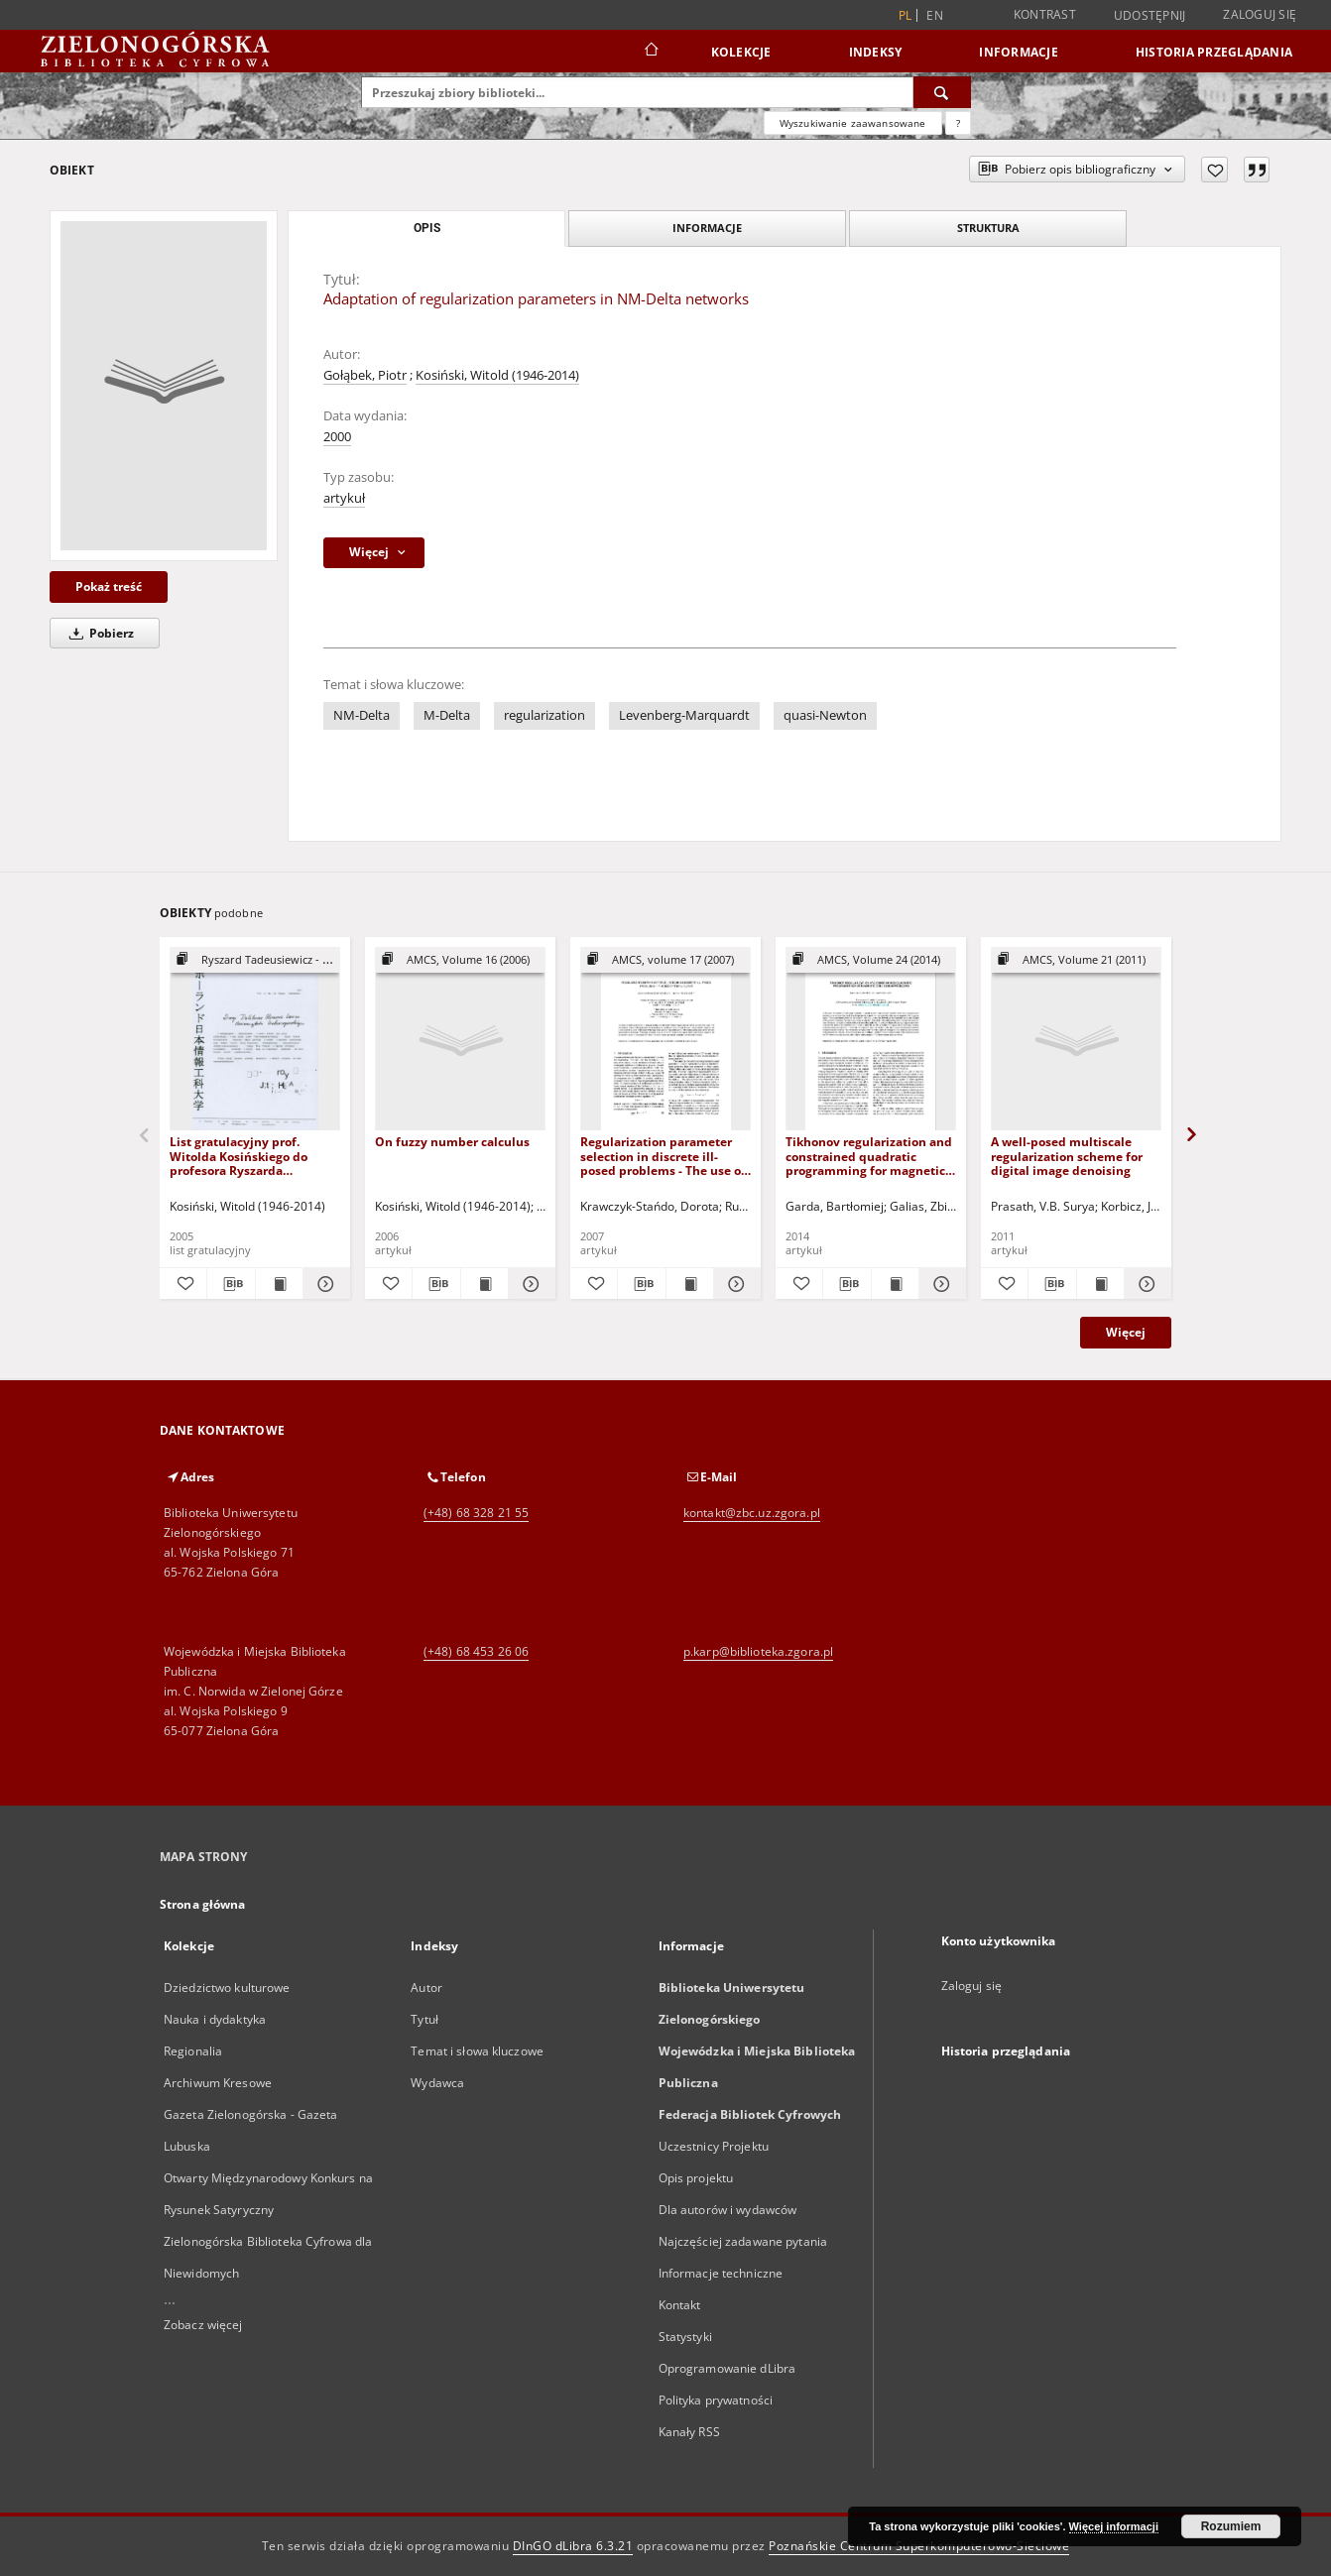  What do you see at coordinates (825, 715) in the screenshot?
I see `quasi-Newton` at bounding box center [825, 715].